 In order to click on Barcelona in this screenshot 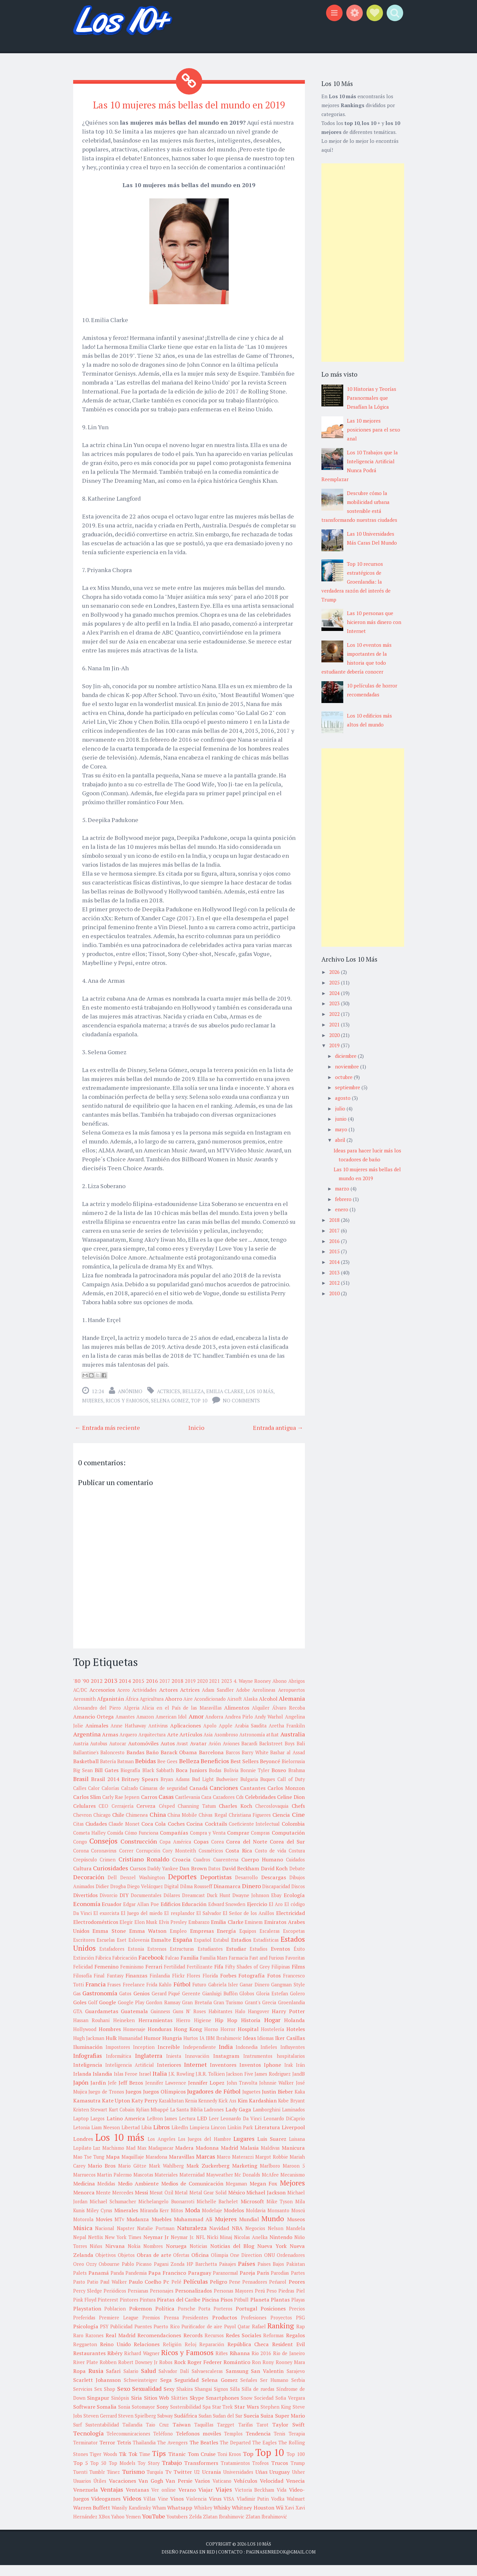, I will do `click(211, 1763)`.